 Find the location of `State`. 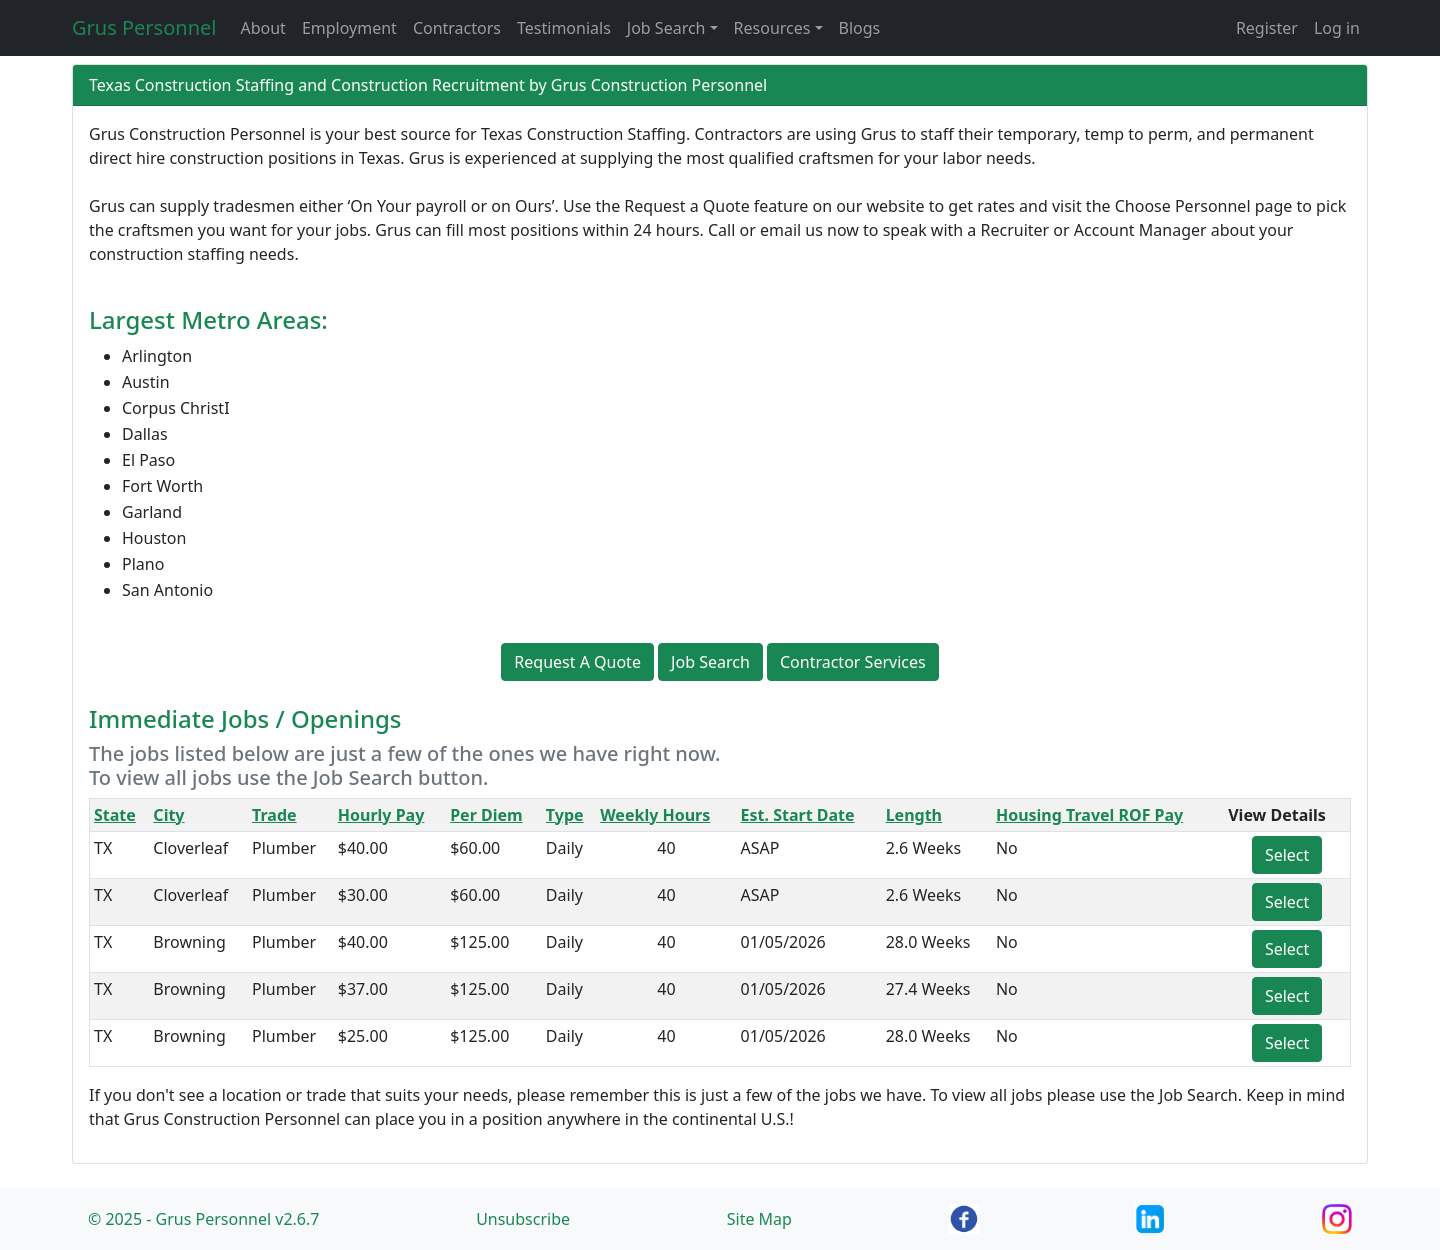

State is located at coordinates (115, 815).